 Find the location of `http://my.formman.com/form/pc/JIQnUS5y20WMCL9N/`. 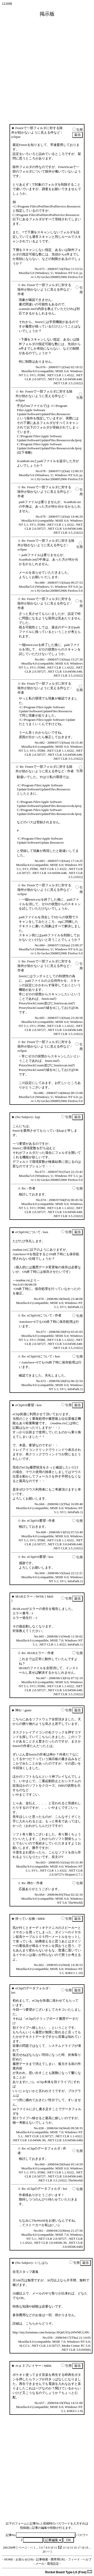

http://my.formman.com/form/pc/JIQnUS5y20WMCL9N/ is located at coordinates (51, 2332).